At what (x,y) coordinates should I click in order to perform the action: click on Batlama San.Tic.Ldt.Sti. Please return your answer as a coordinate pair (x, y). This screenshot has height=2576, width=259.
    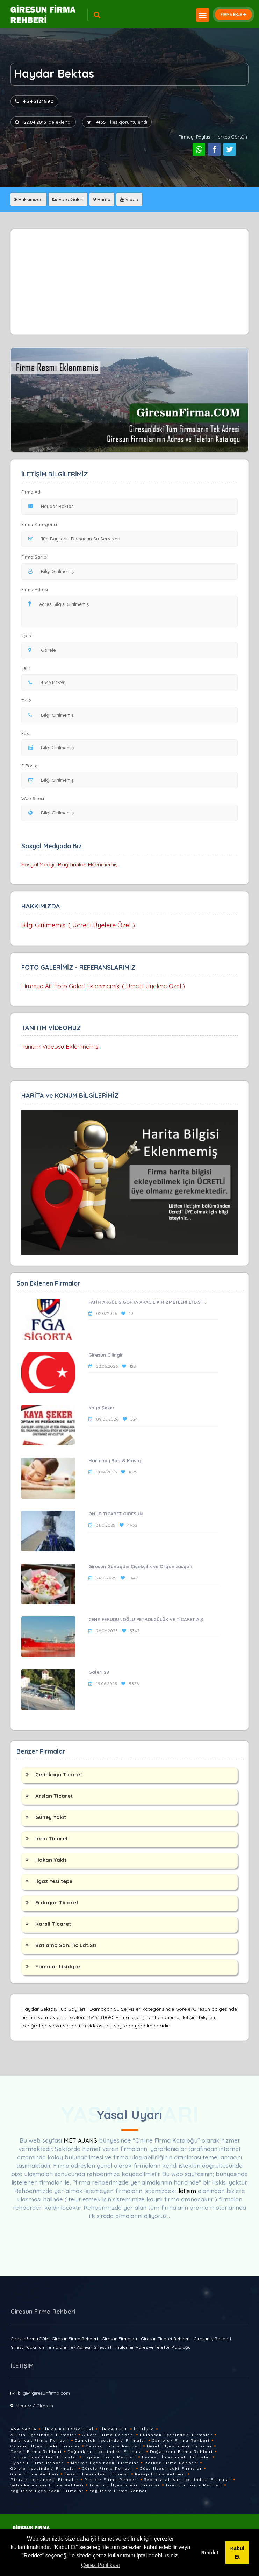
    Looking at the image, I should click on (65, 1945).